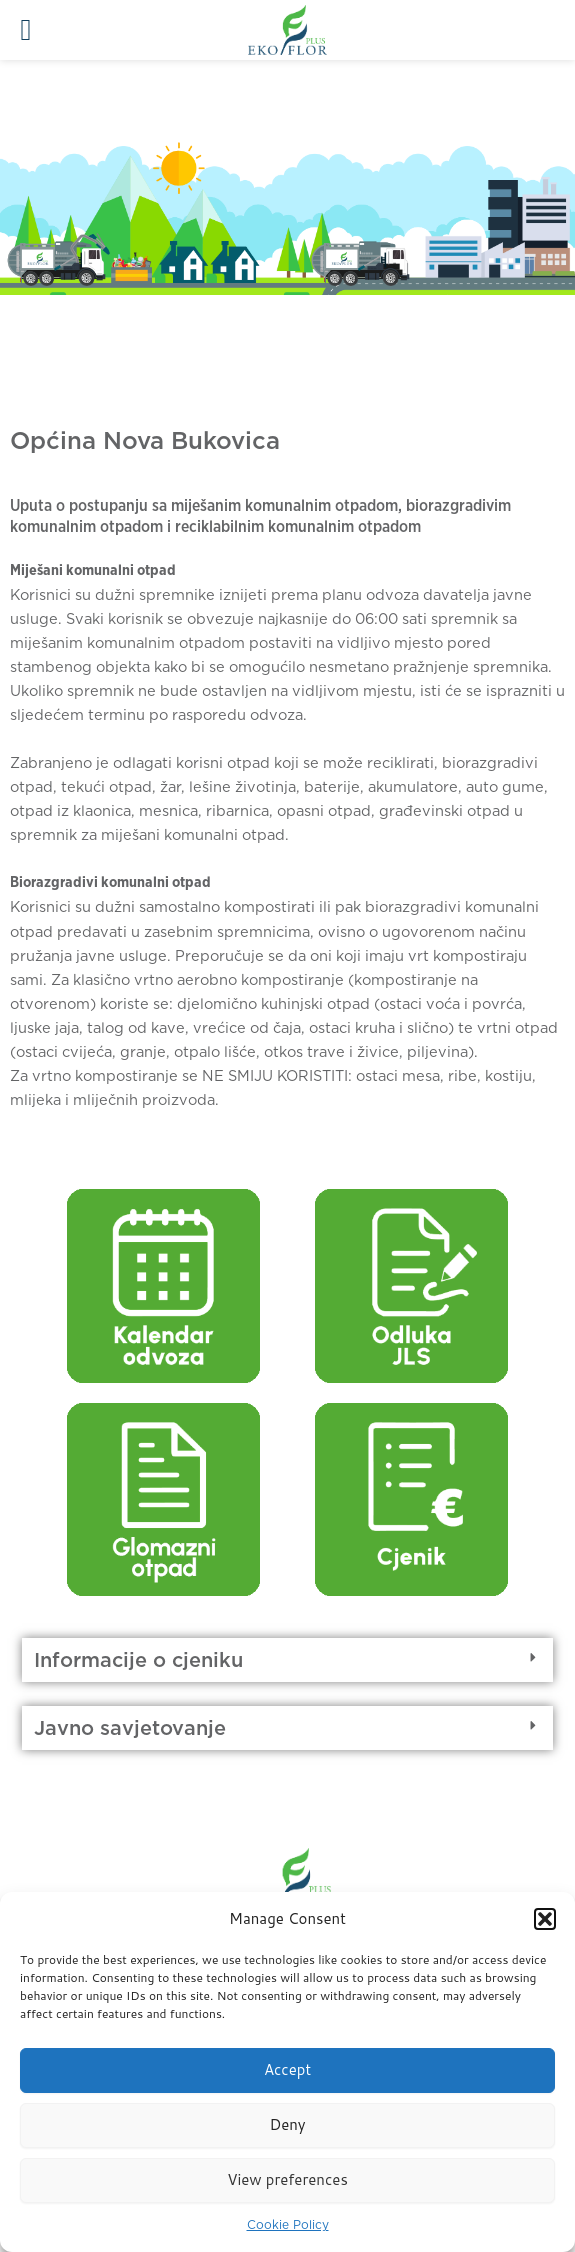 The height and width of the screenshot is (2252, 575). I want to click on Cookie Policy, so click(288, 2224).